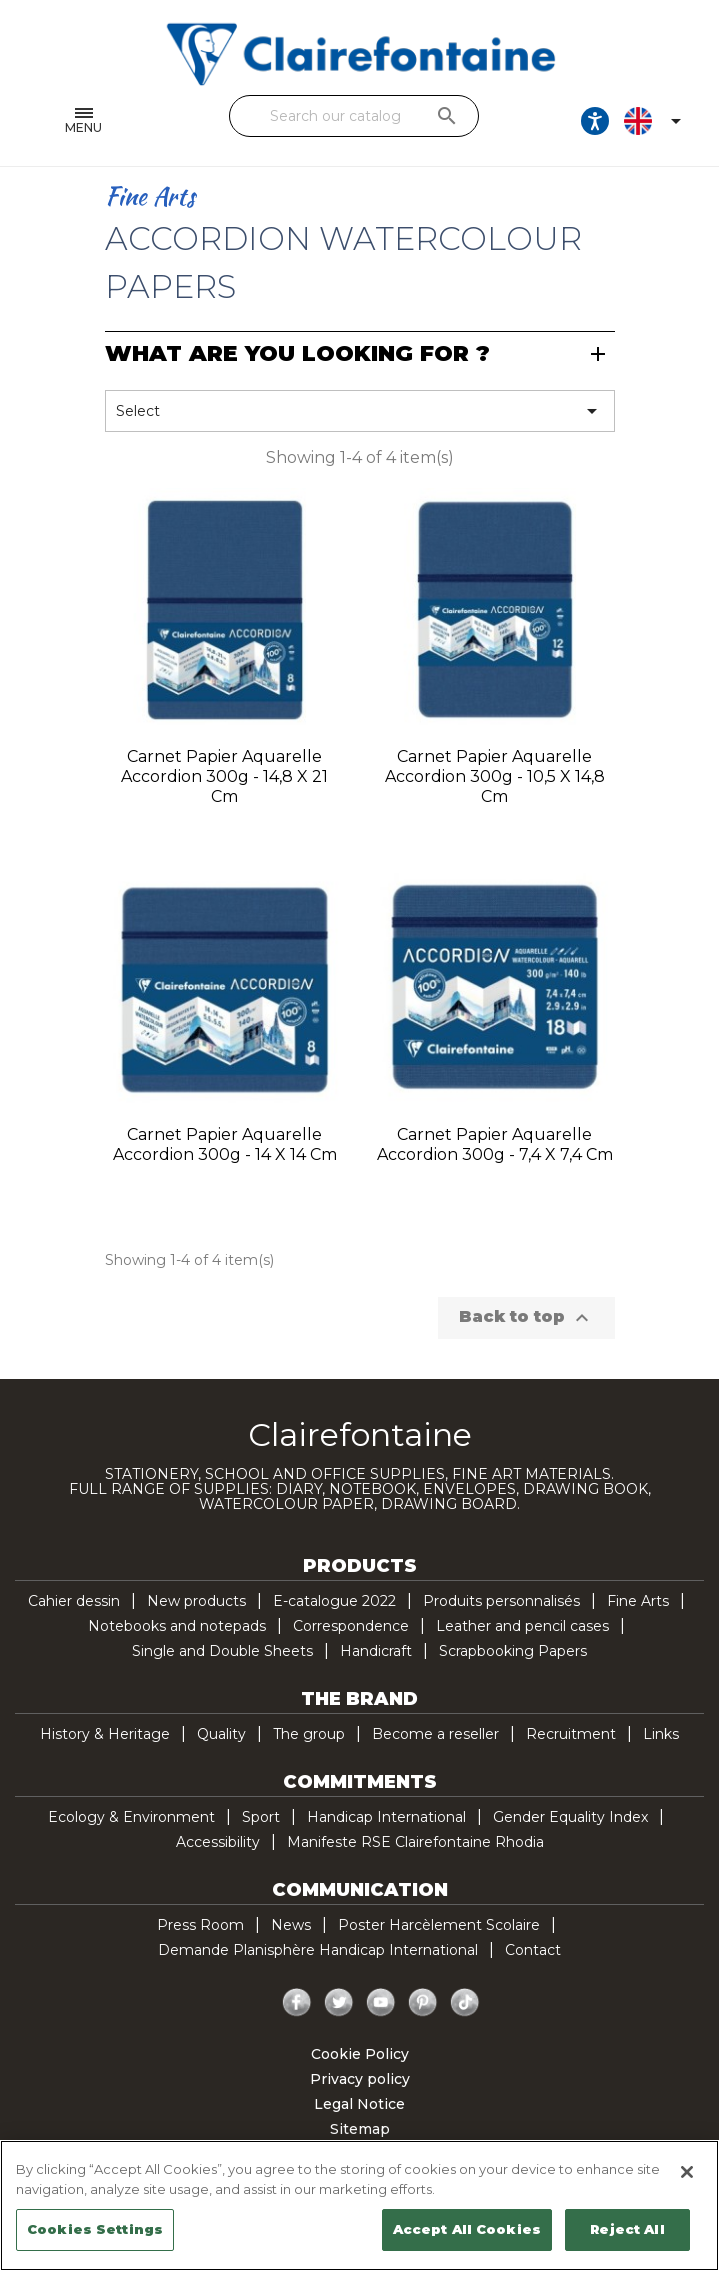  Describe the element at coordinates (467, 2229) in the screenshot. I see `Accept All Cookies` at that location.